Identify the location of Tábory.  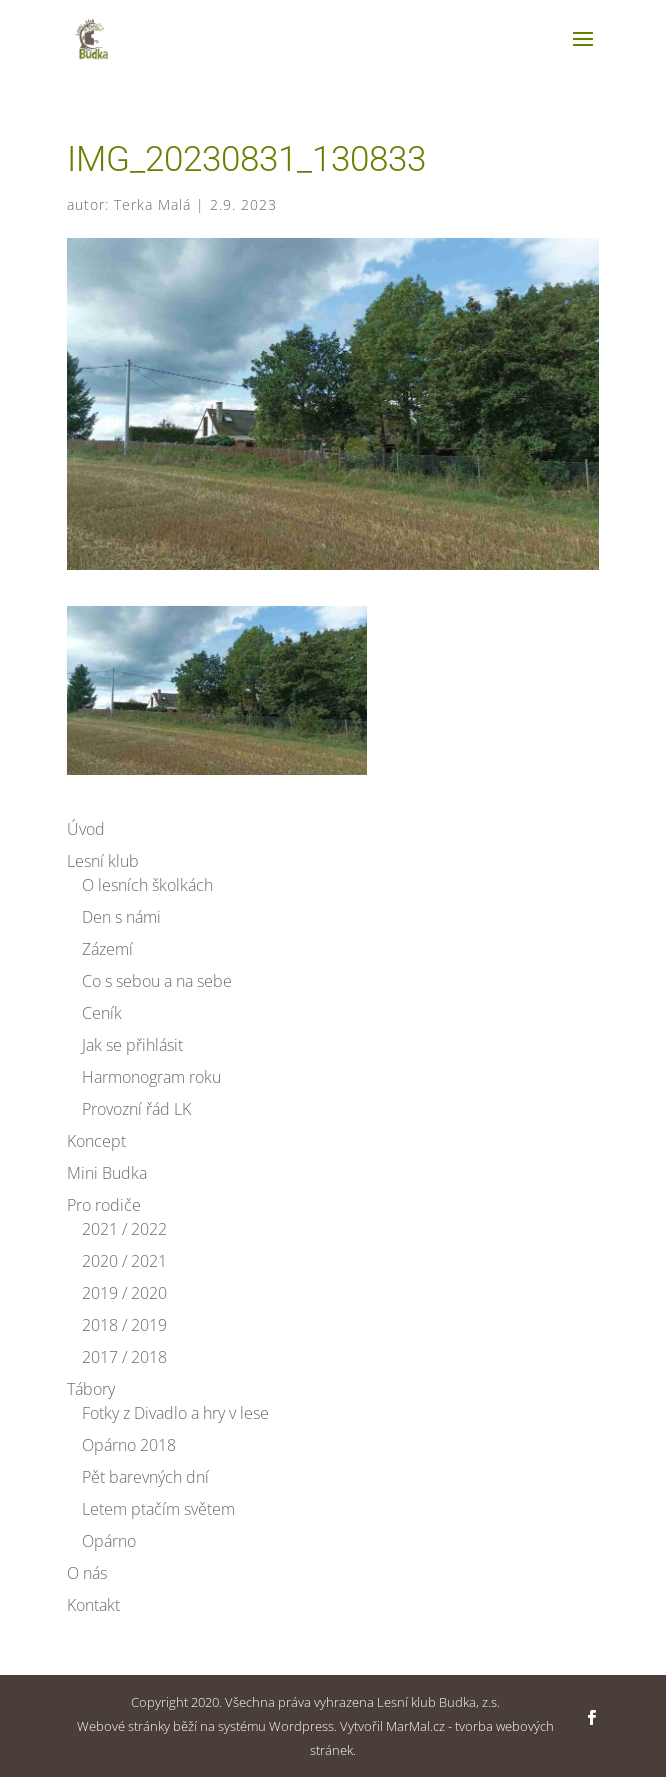
(91, 1389).